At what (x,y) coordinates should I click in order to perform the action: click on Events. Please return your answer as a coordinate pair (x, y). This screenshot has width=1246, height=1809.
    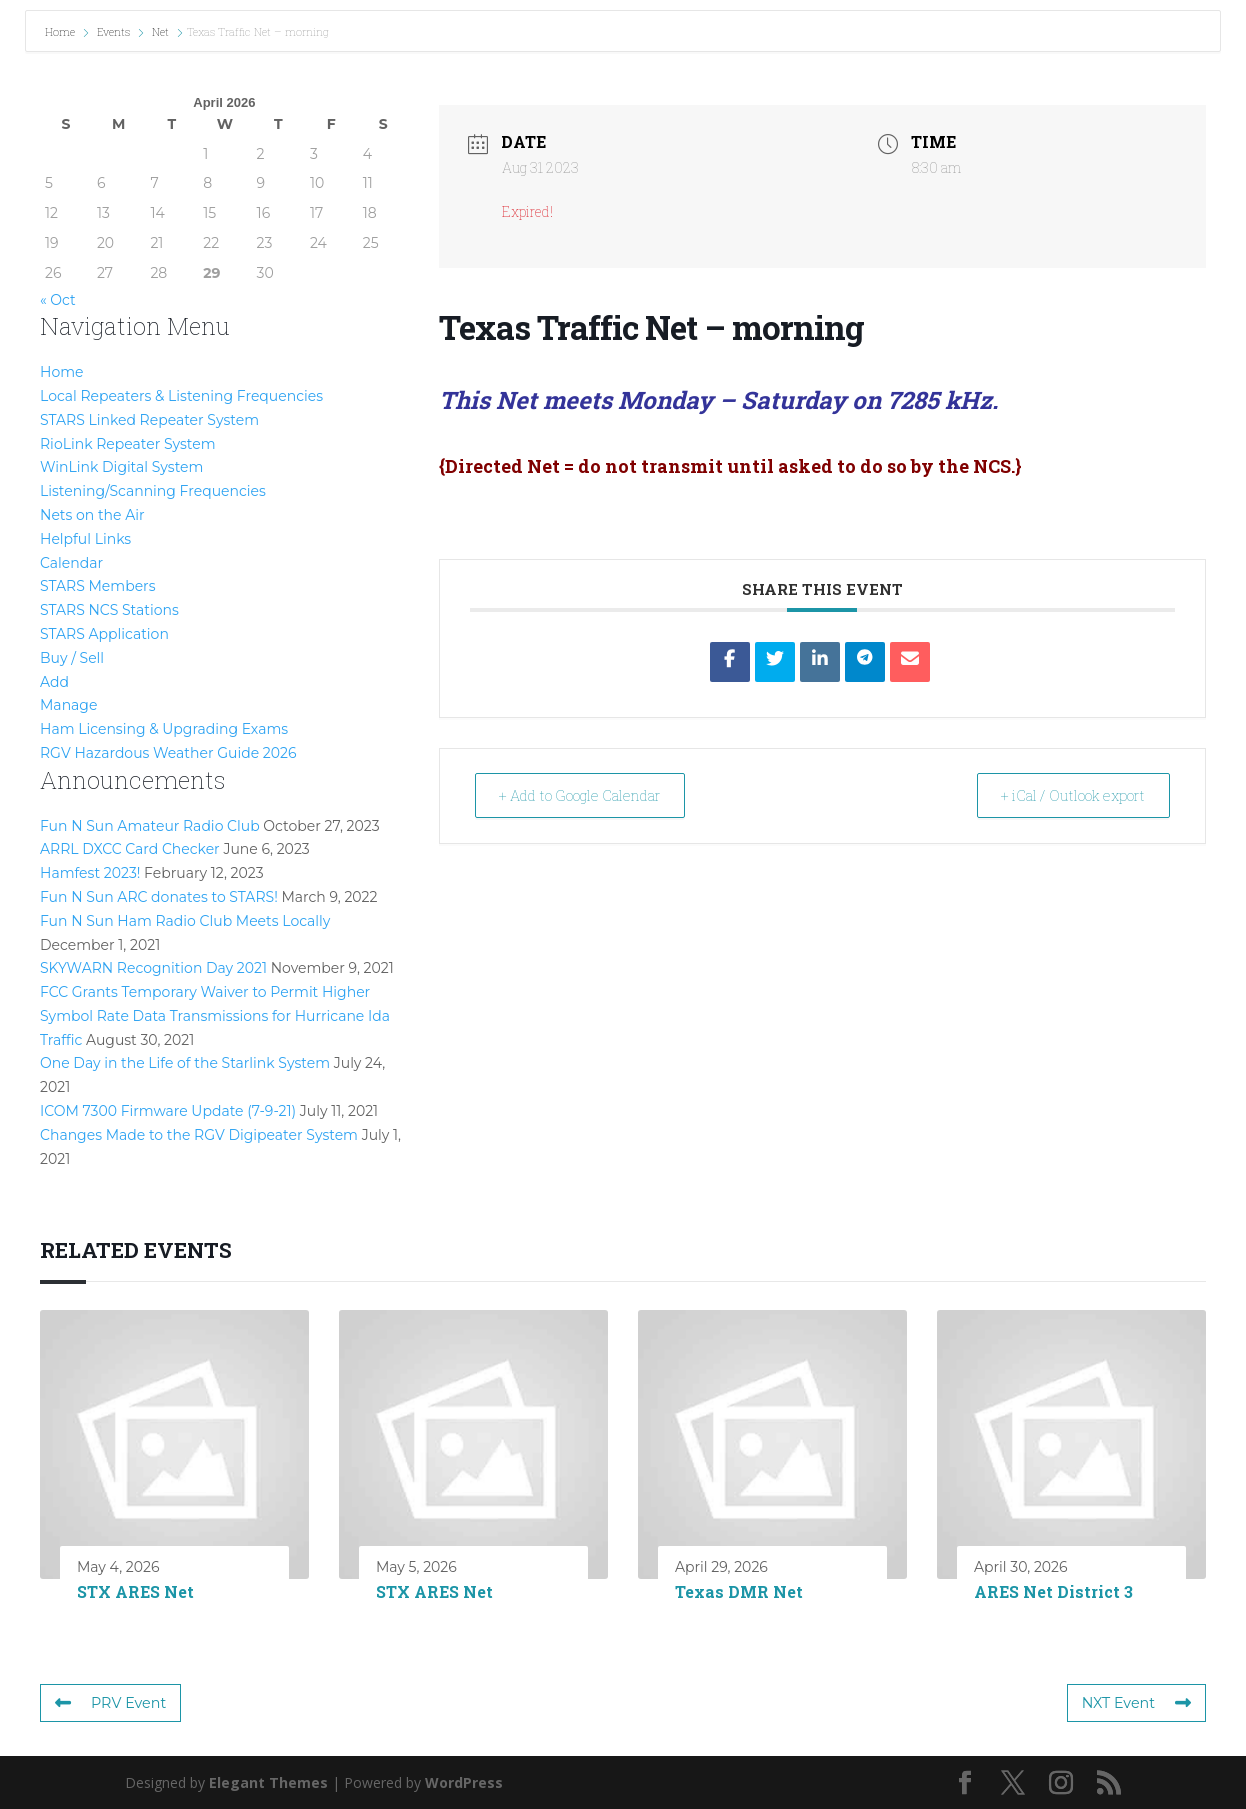
    Looking at the image, I should click on (113, 31).